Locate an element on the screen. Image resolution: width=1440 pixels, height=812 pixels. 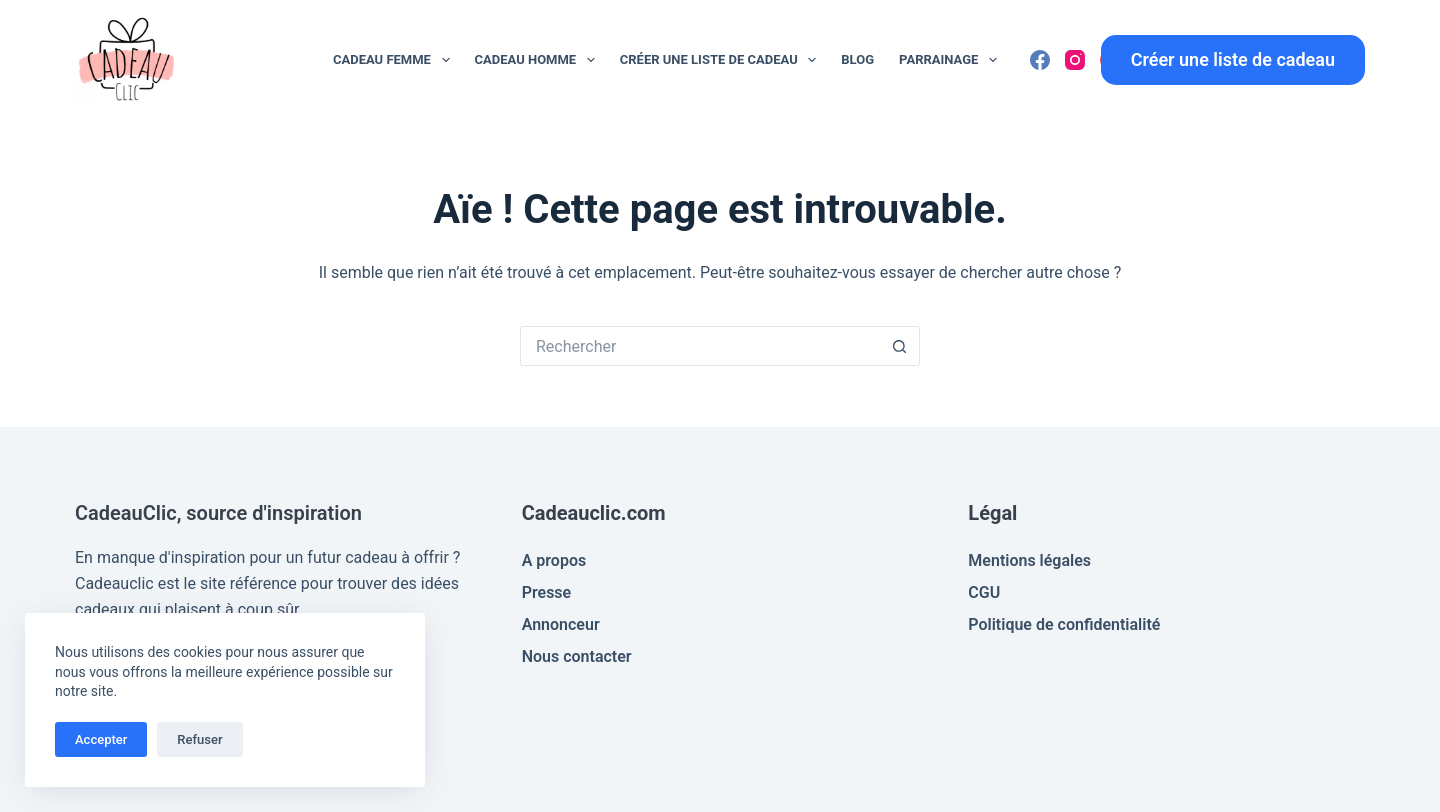
Refuser is located at coordinates (199, 739).